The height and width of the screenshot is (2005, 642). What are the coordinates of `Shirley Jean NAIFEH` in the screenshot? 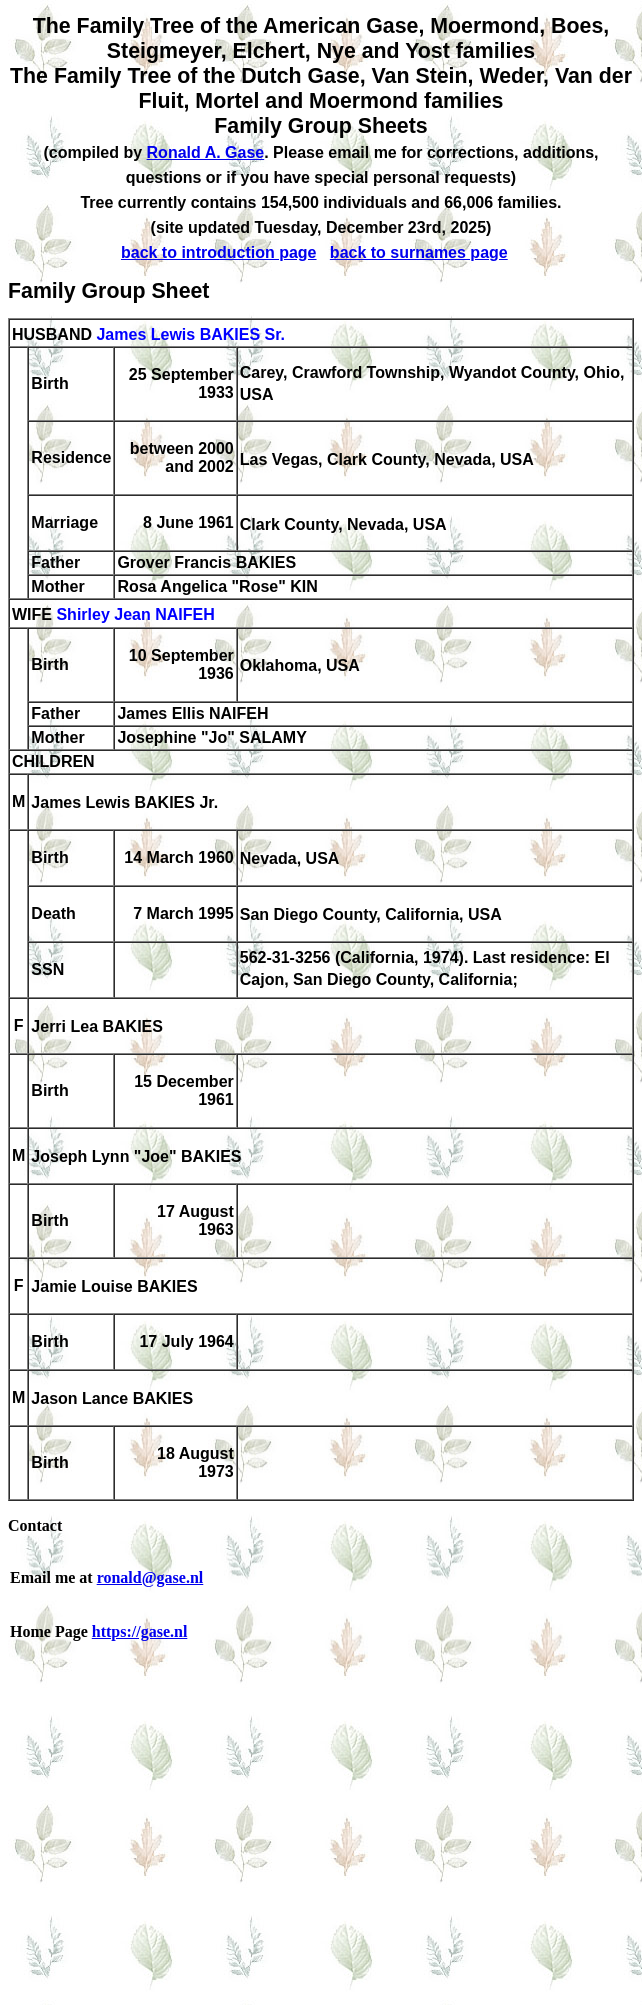 It's located at (135, 615).